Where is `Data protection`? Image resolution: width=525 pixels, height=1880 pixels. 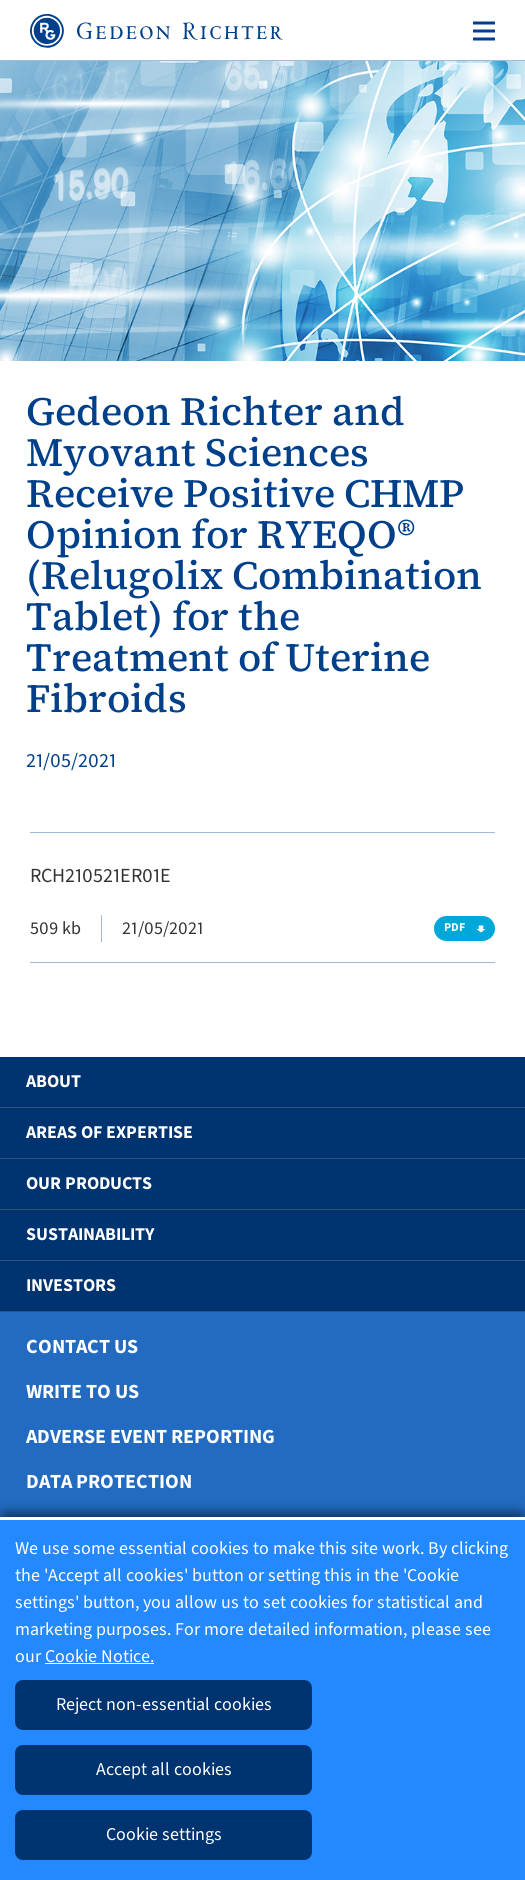 Data protection is located at coordinates (109, 1482).